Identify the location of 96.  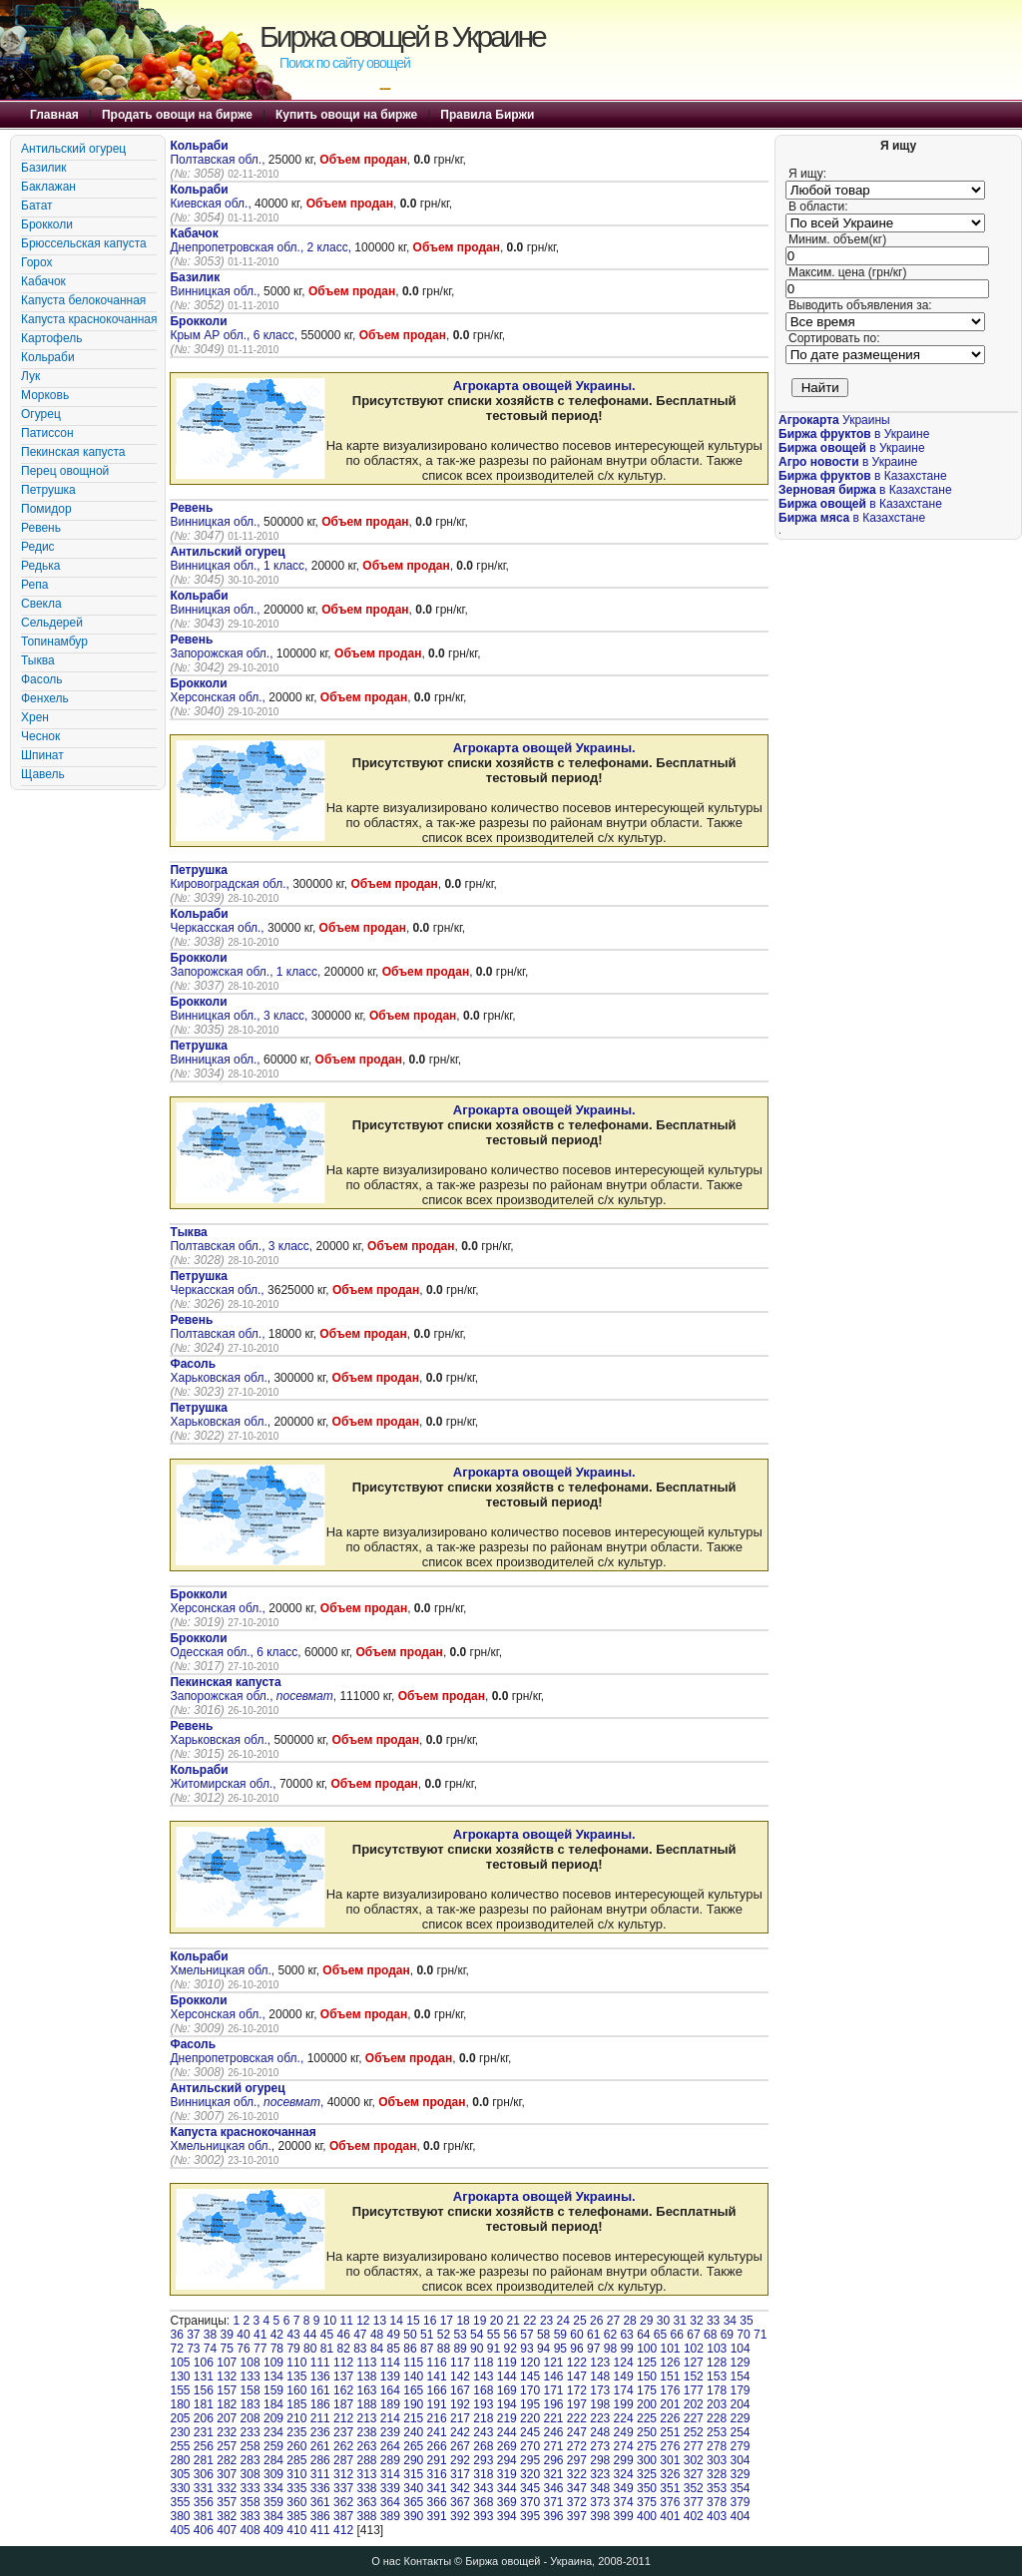
(576, 2349).